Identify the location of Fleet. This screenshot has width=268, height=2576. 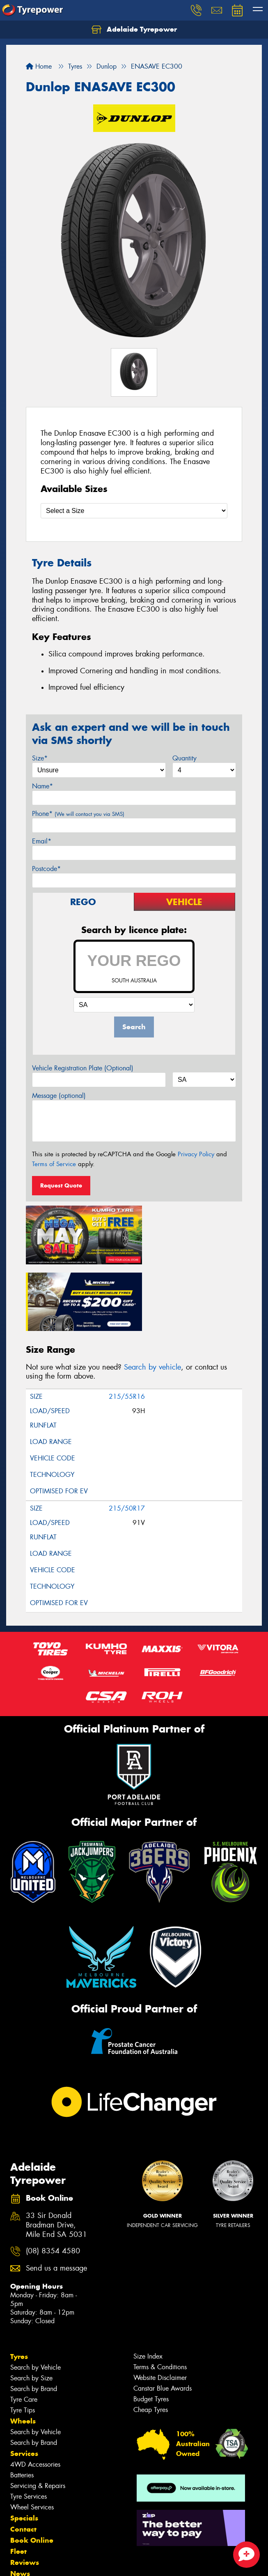
(18, 2479).